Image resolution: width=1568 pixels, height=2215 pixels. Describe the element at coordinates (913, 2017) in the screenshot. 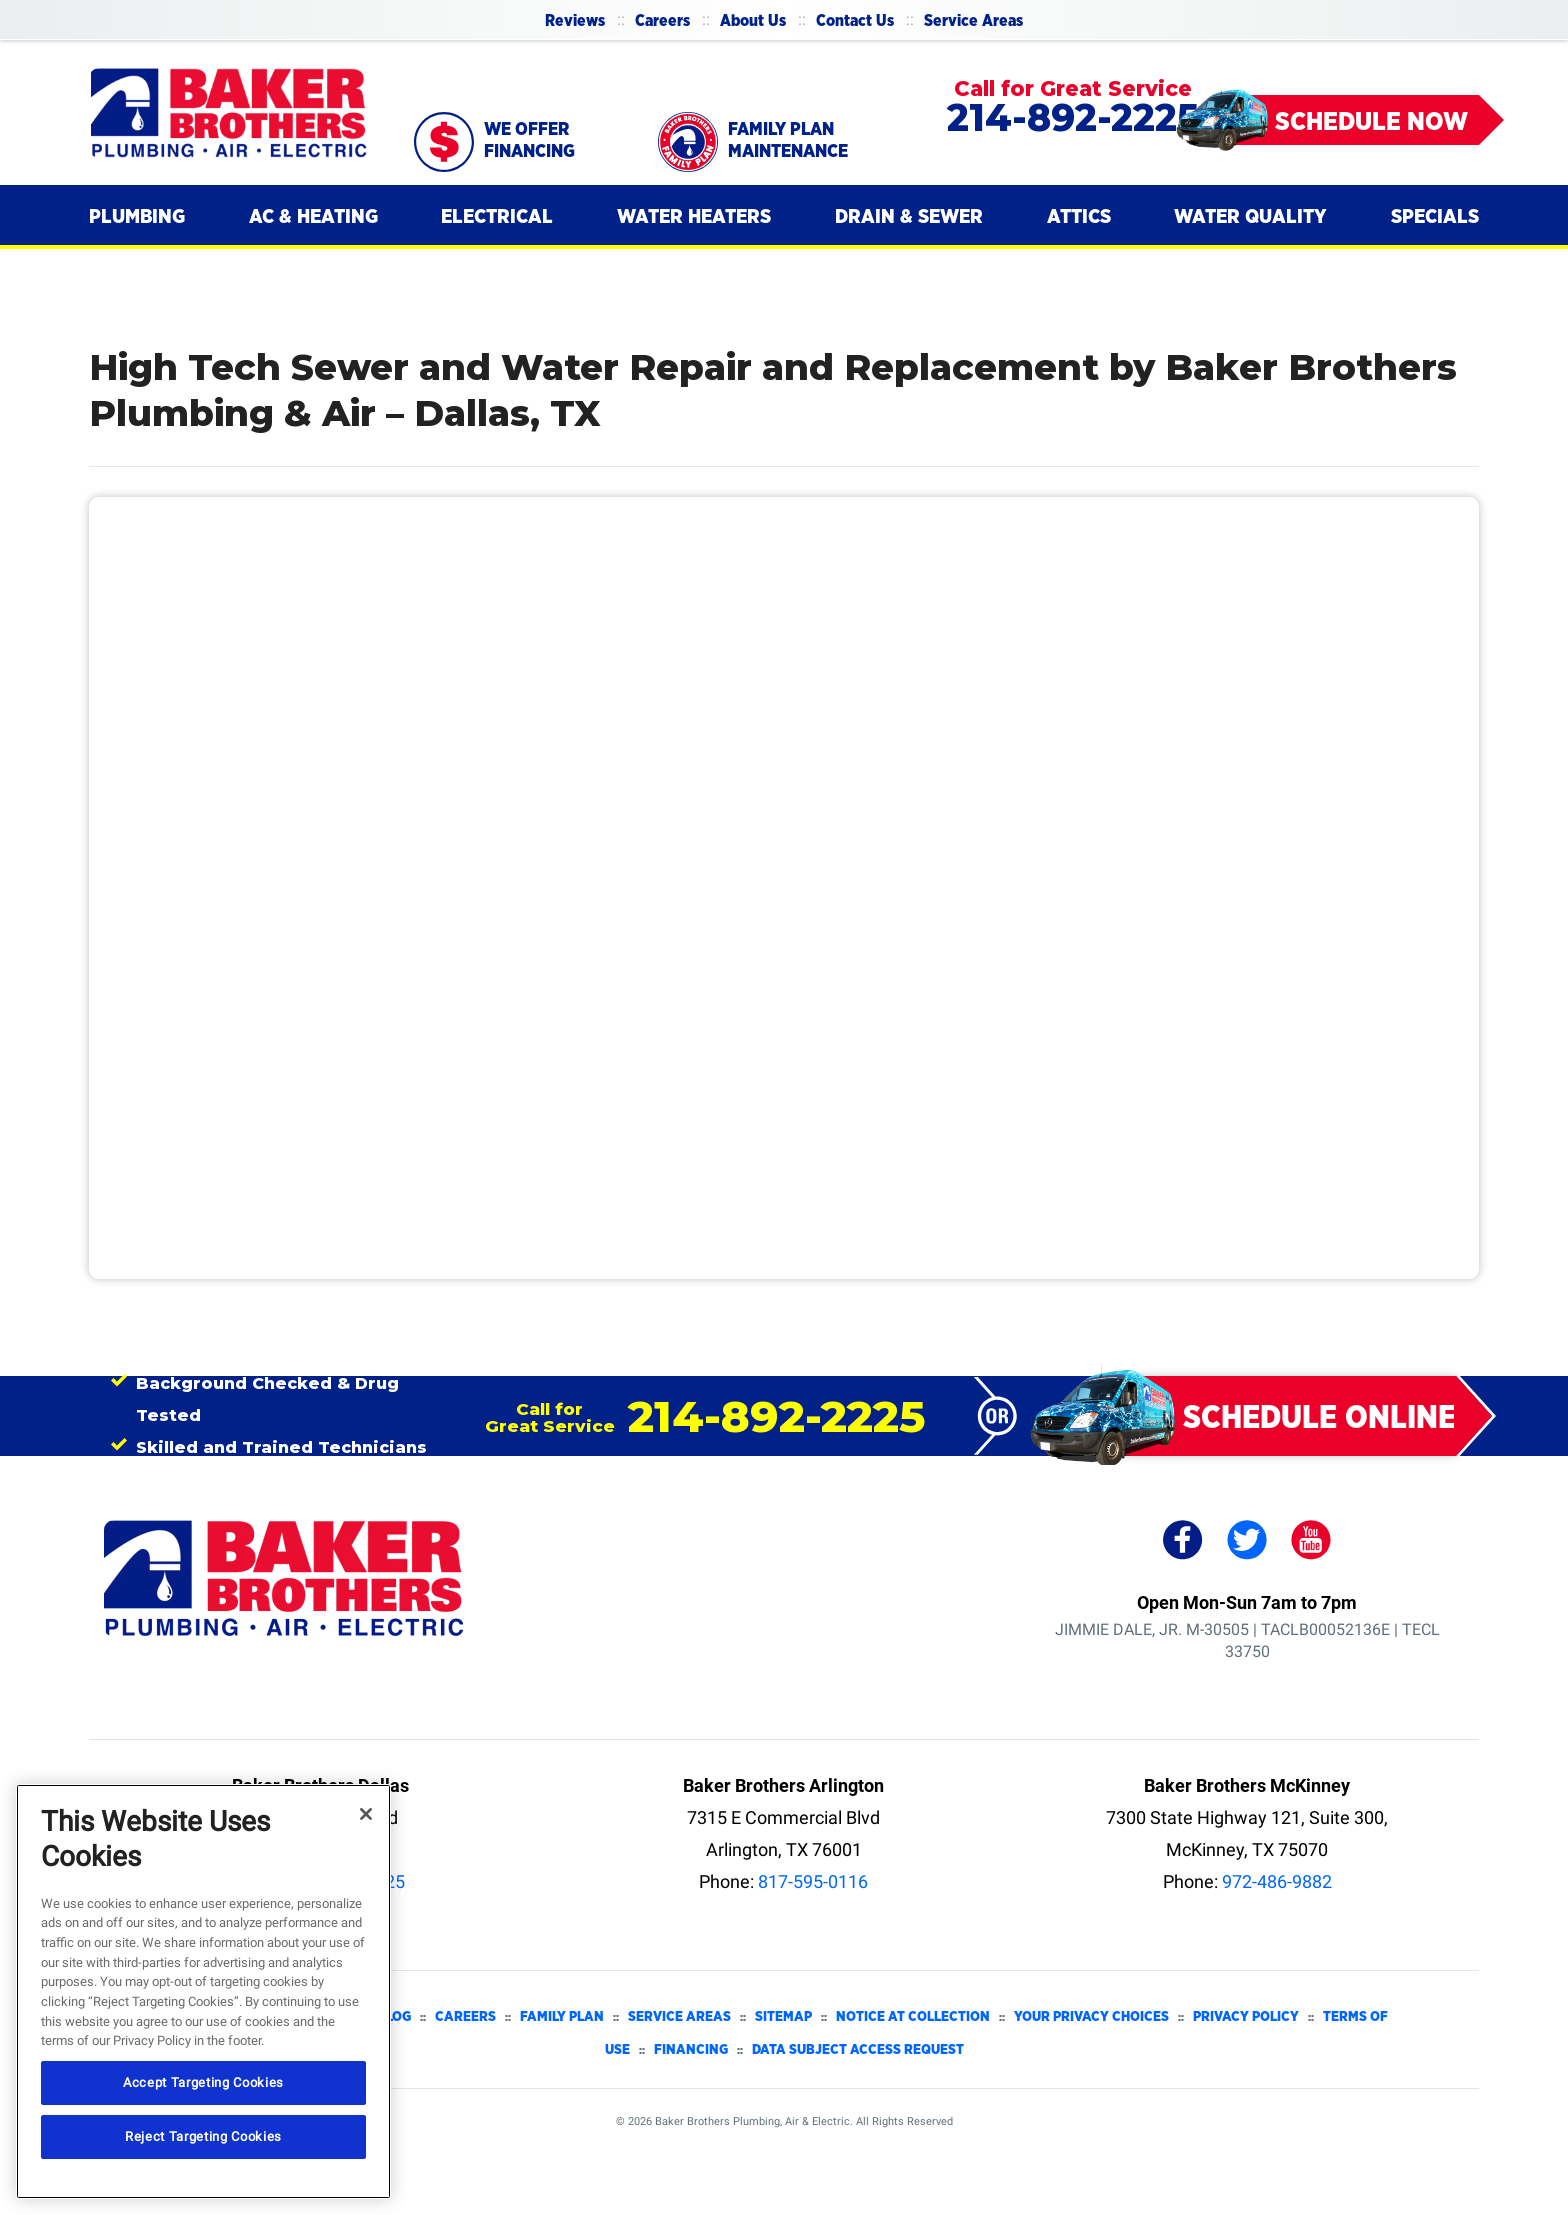

I see `Notice at Collection` at that location.